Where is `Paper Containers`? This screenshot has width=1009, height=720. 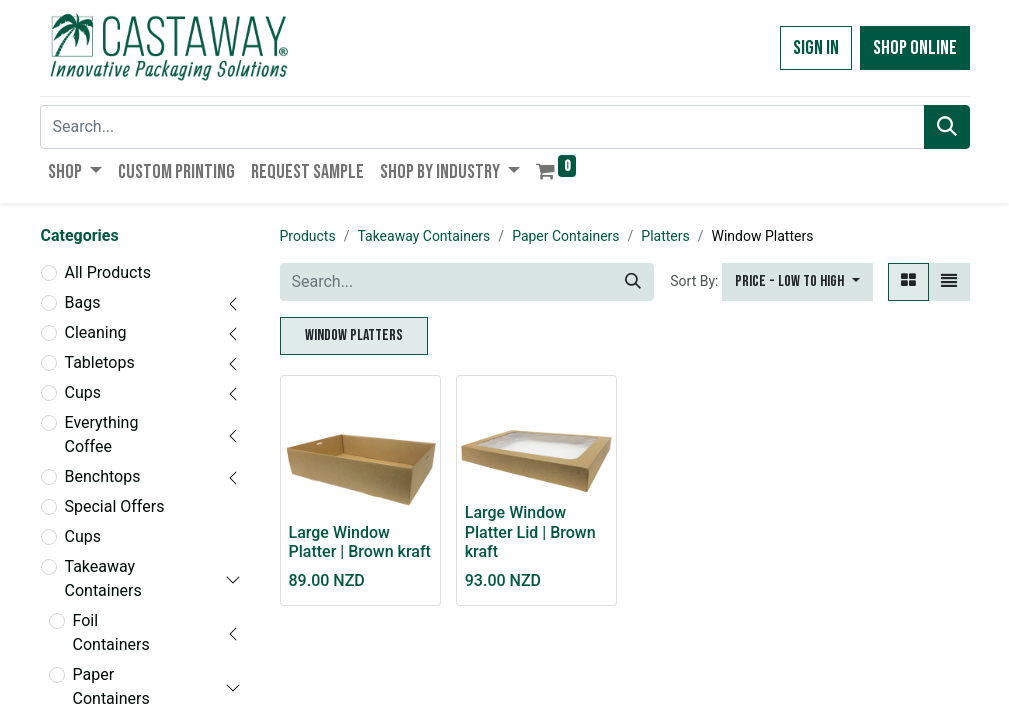 Paper Containers is located at coordinates (111, 686).